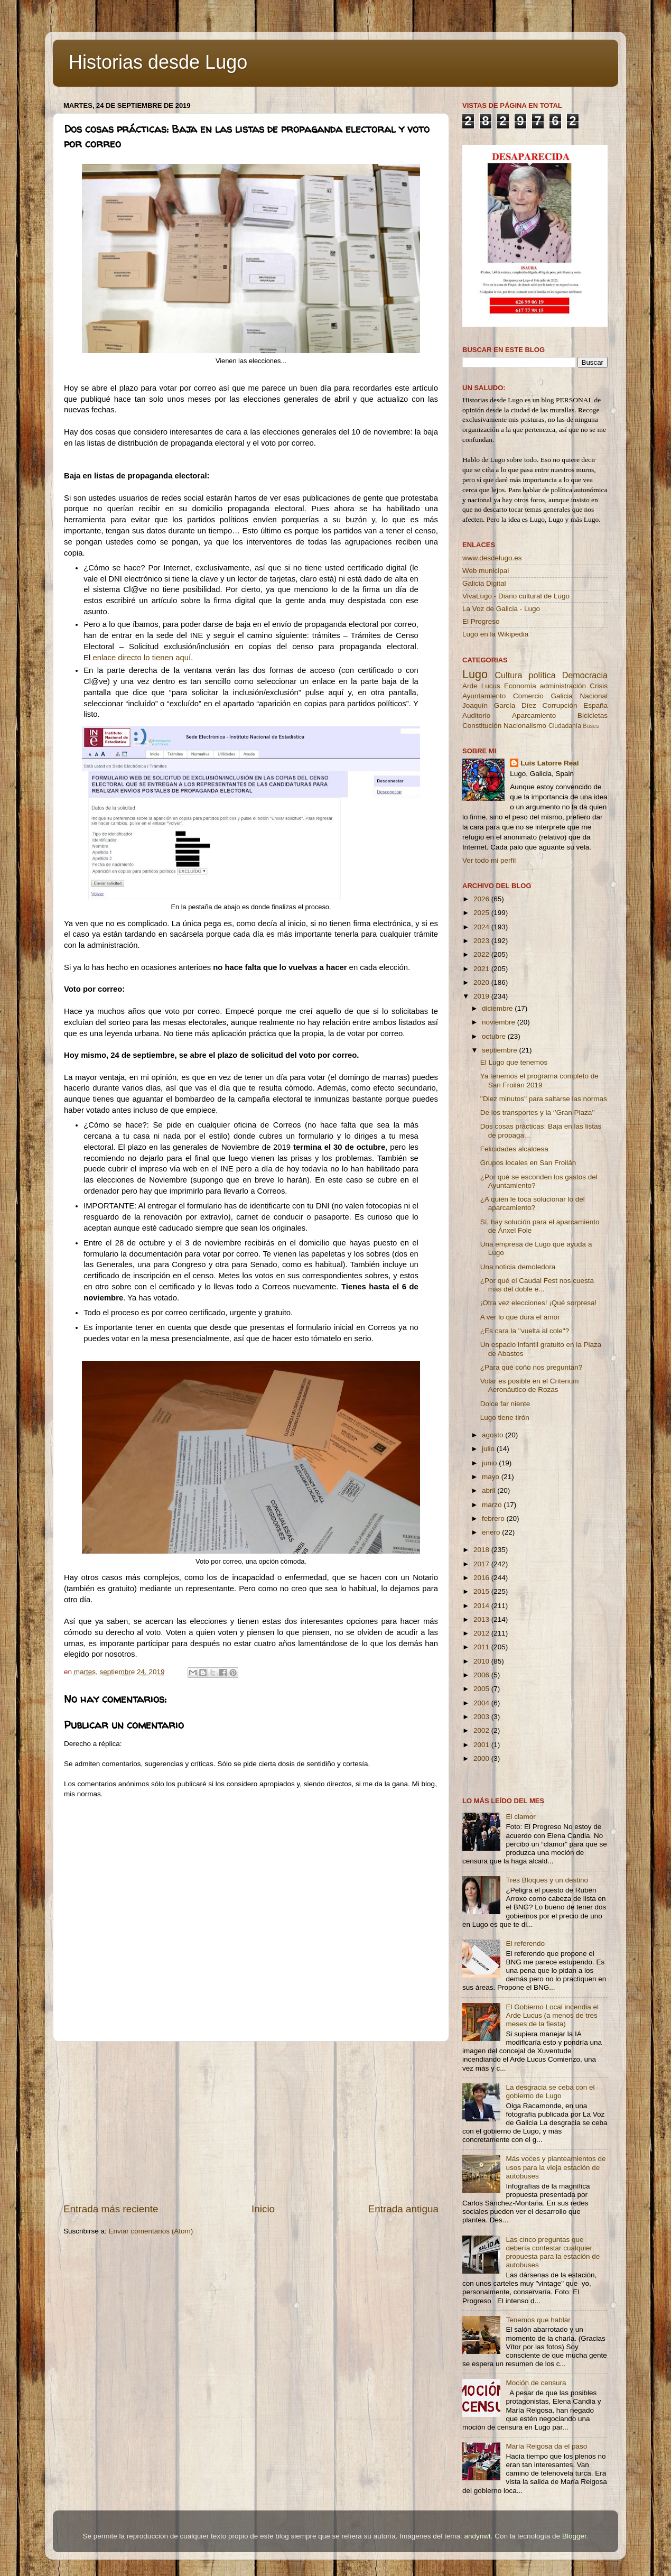 This screenshot has height=2576, width=671. What do you see at coordinates (546, 2446) in the screenshot?
I see `María Reigosa da el paso` at bounding box center [546, 2446].